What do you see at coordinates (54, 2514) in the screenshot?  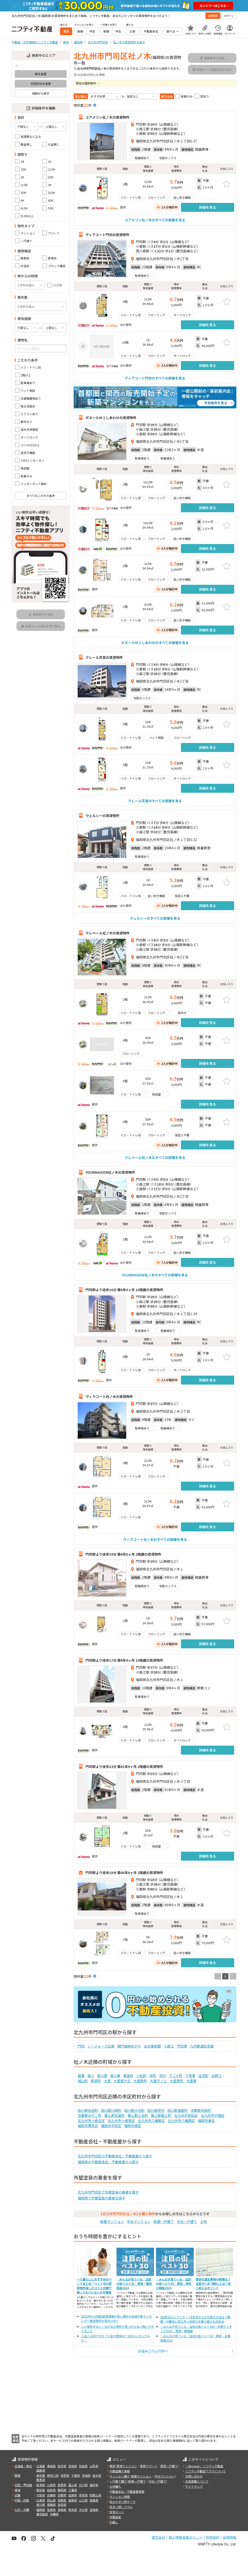 I see `沖縄県` at bounding box center [54, 2514].